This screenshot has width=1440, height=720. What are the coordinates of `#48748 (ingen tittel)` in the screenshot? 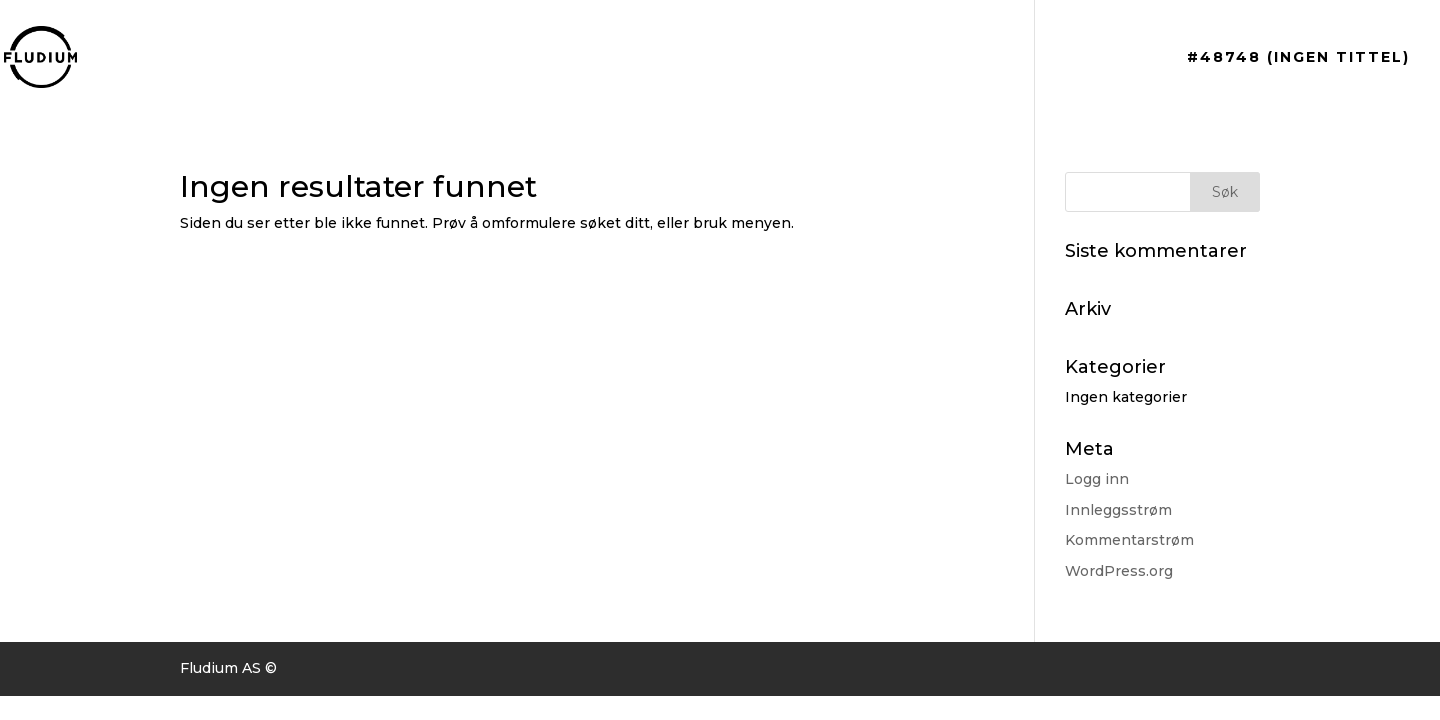 It's located at (1298, 58).